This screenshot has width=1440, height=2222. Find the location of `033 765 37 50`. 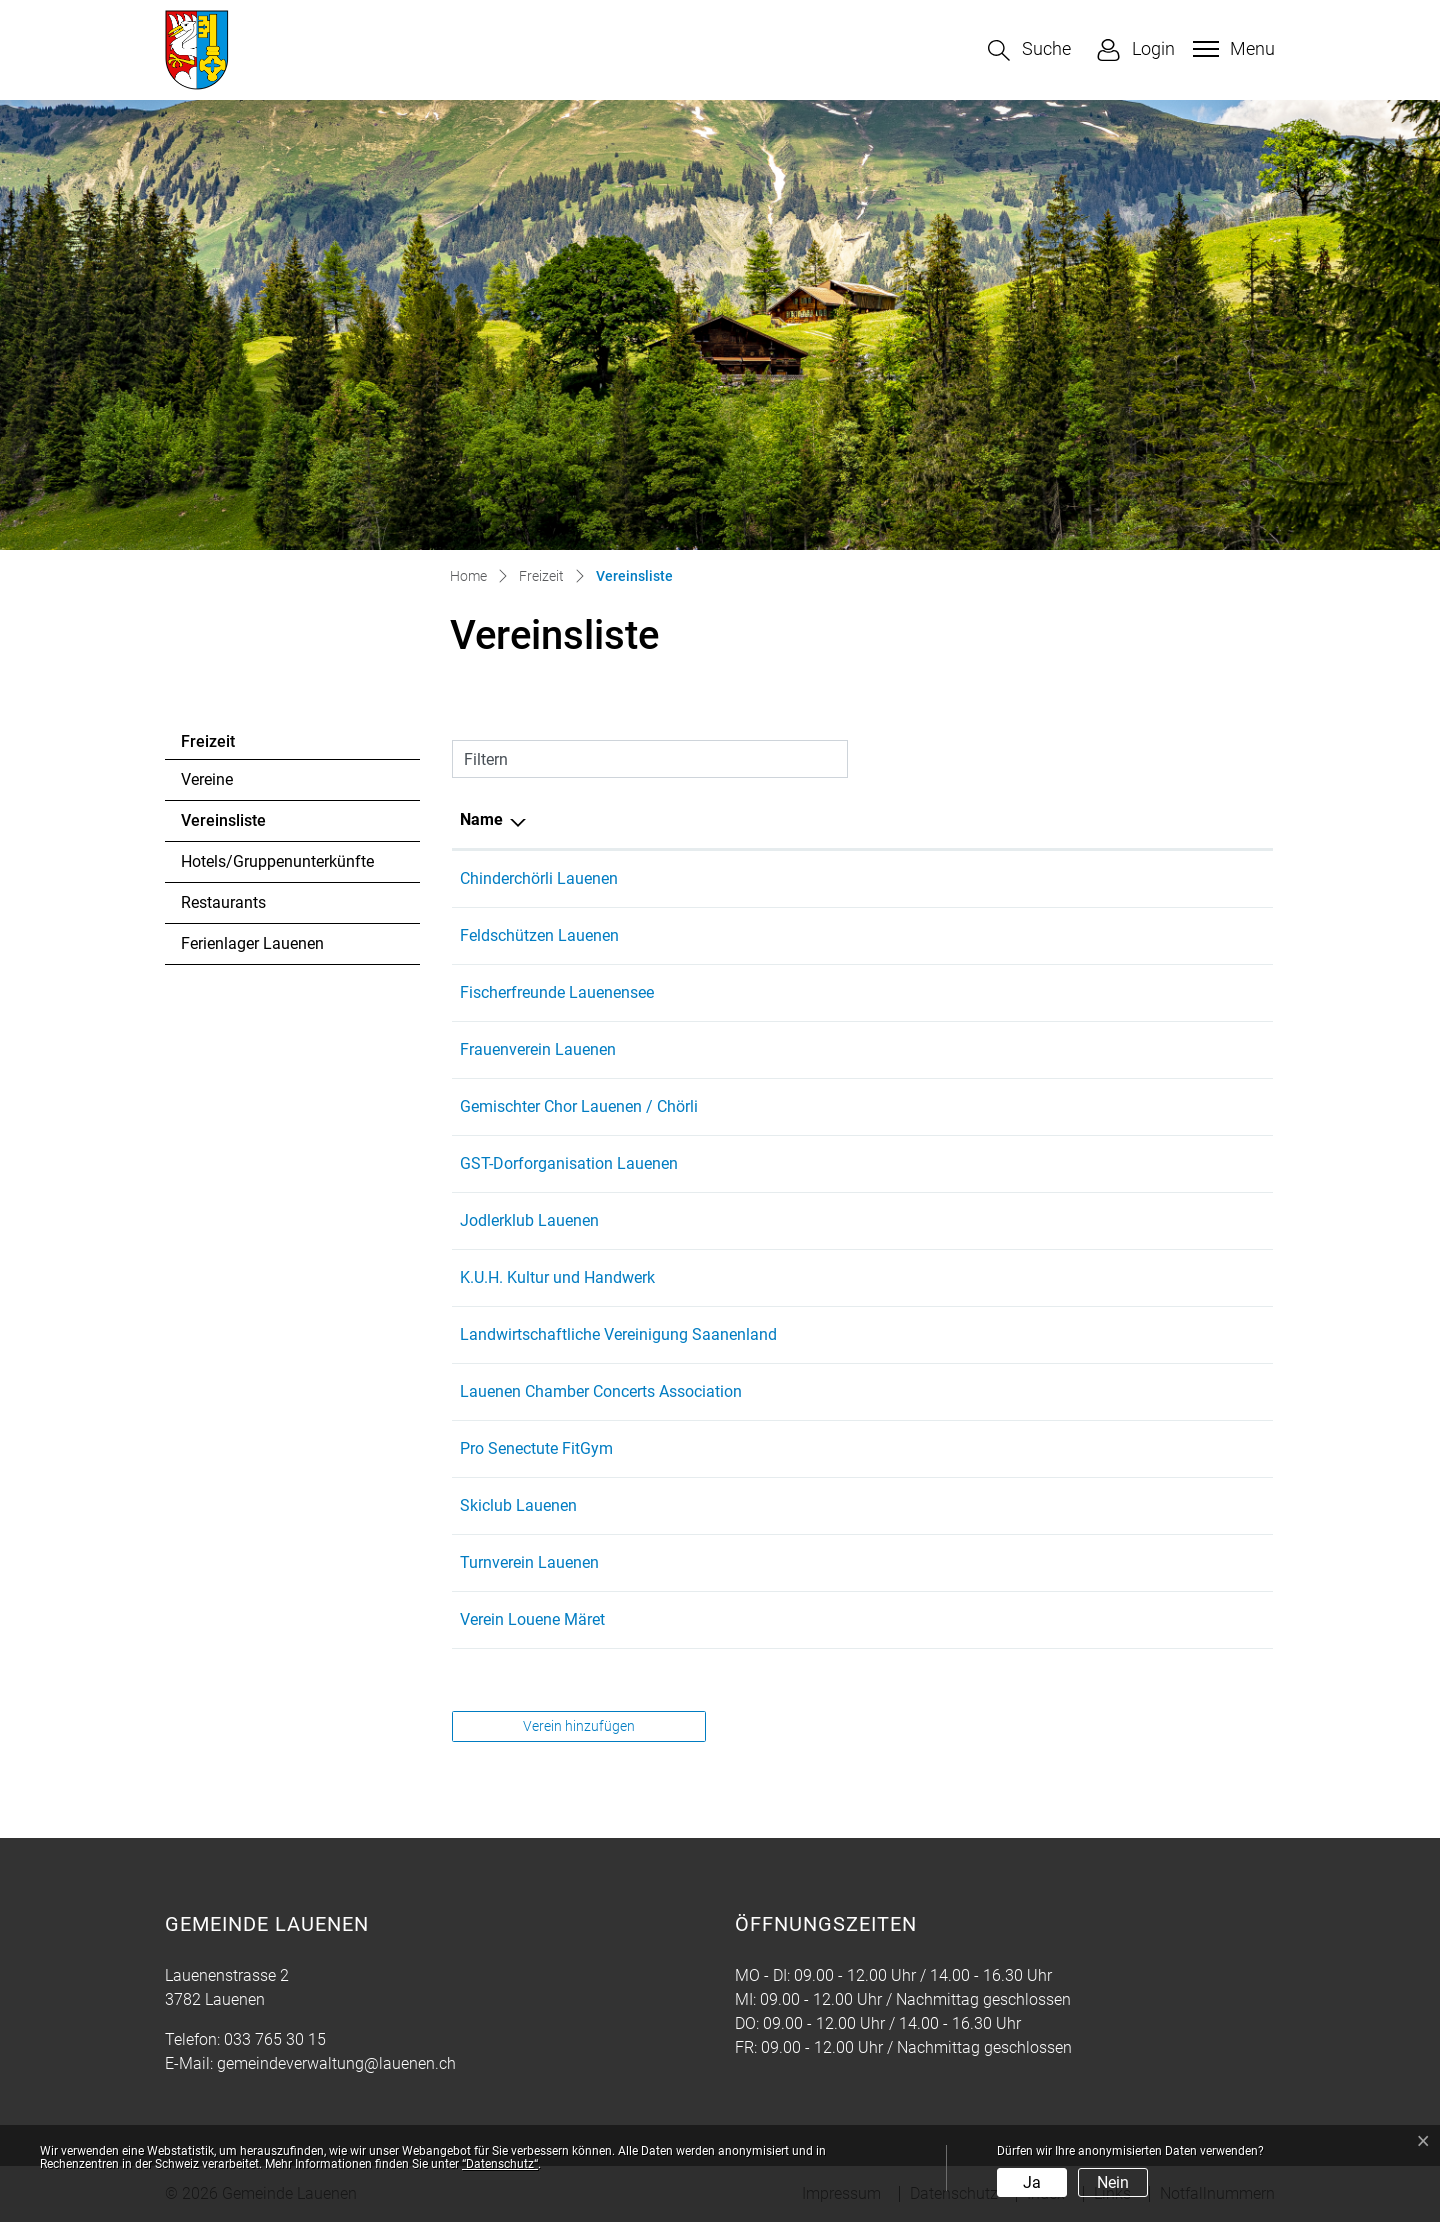

033 765 37 50 is located at coordinates (898, 1277).